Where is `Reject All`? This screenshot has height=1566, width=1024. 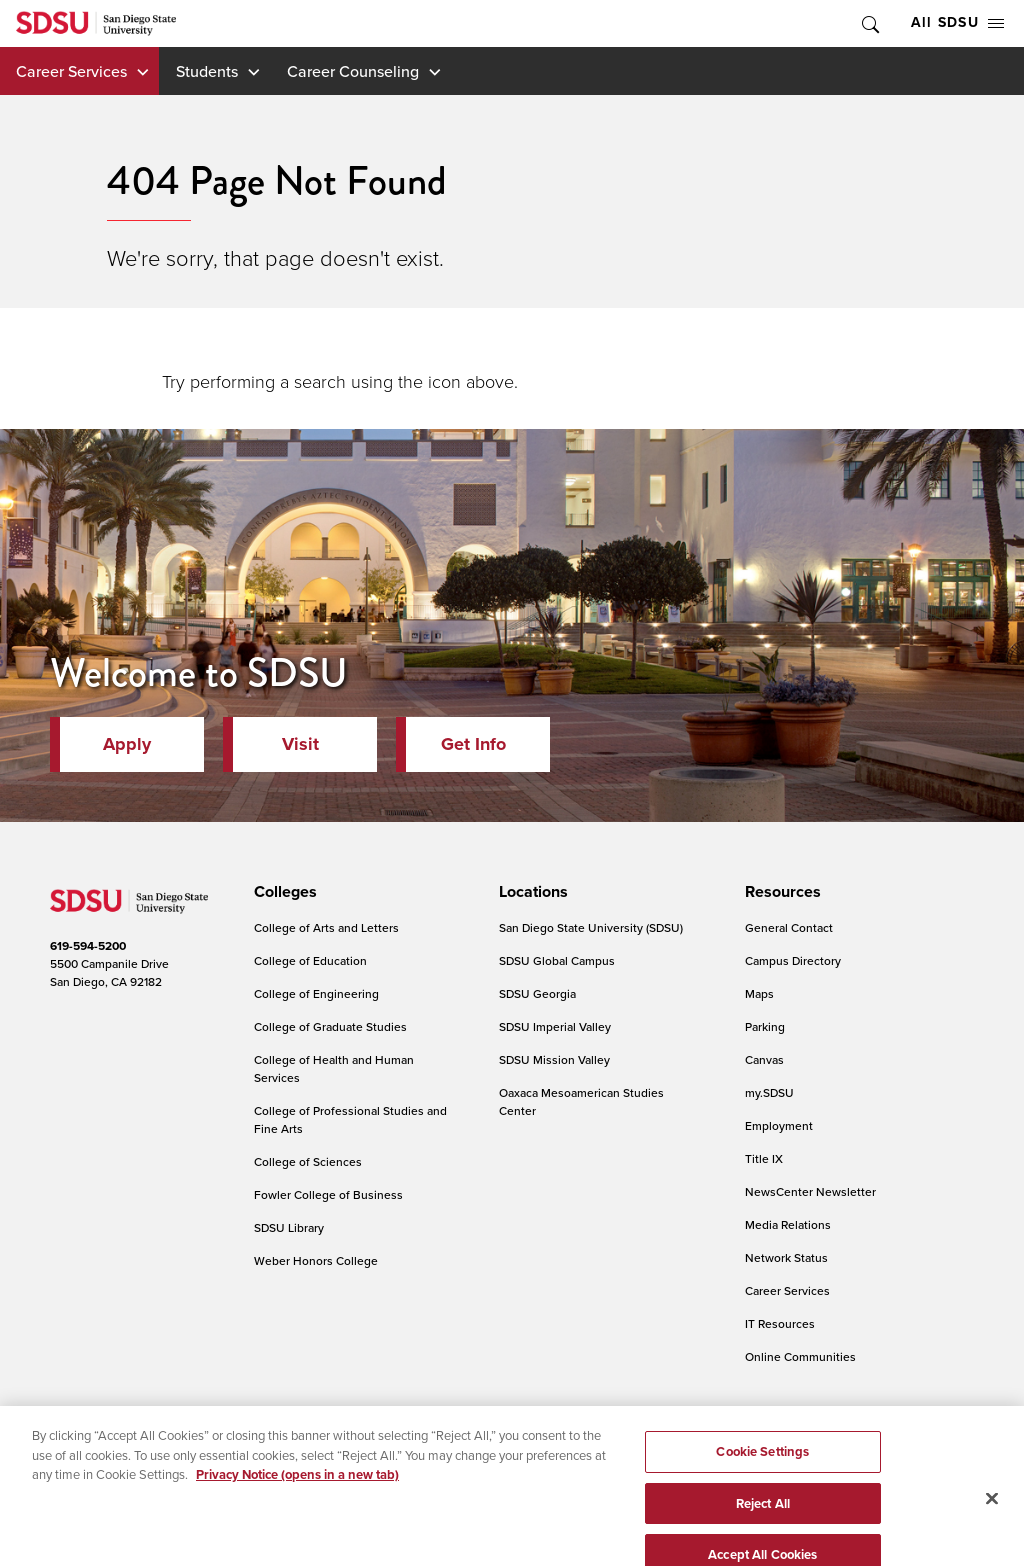 Reject All is located at coordinates (763, 1521).